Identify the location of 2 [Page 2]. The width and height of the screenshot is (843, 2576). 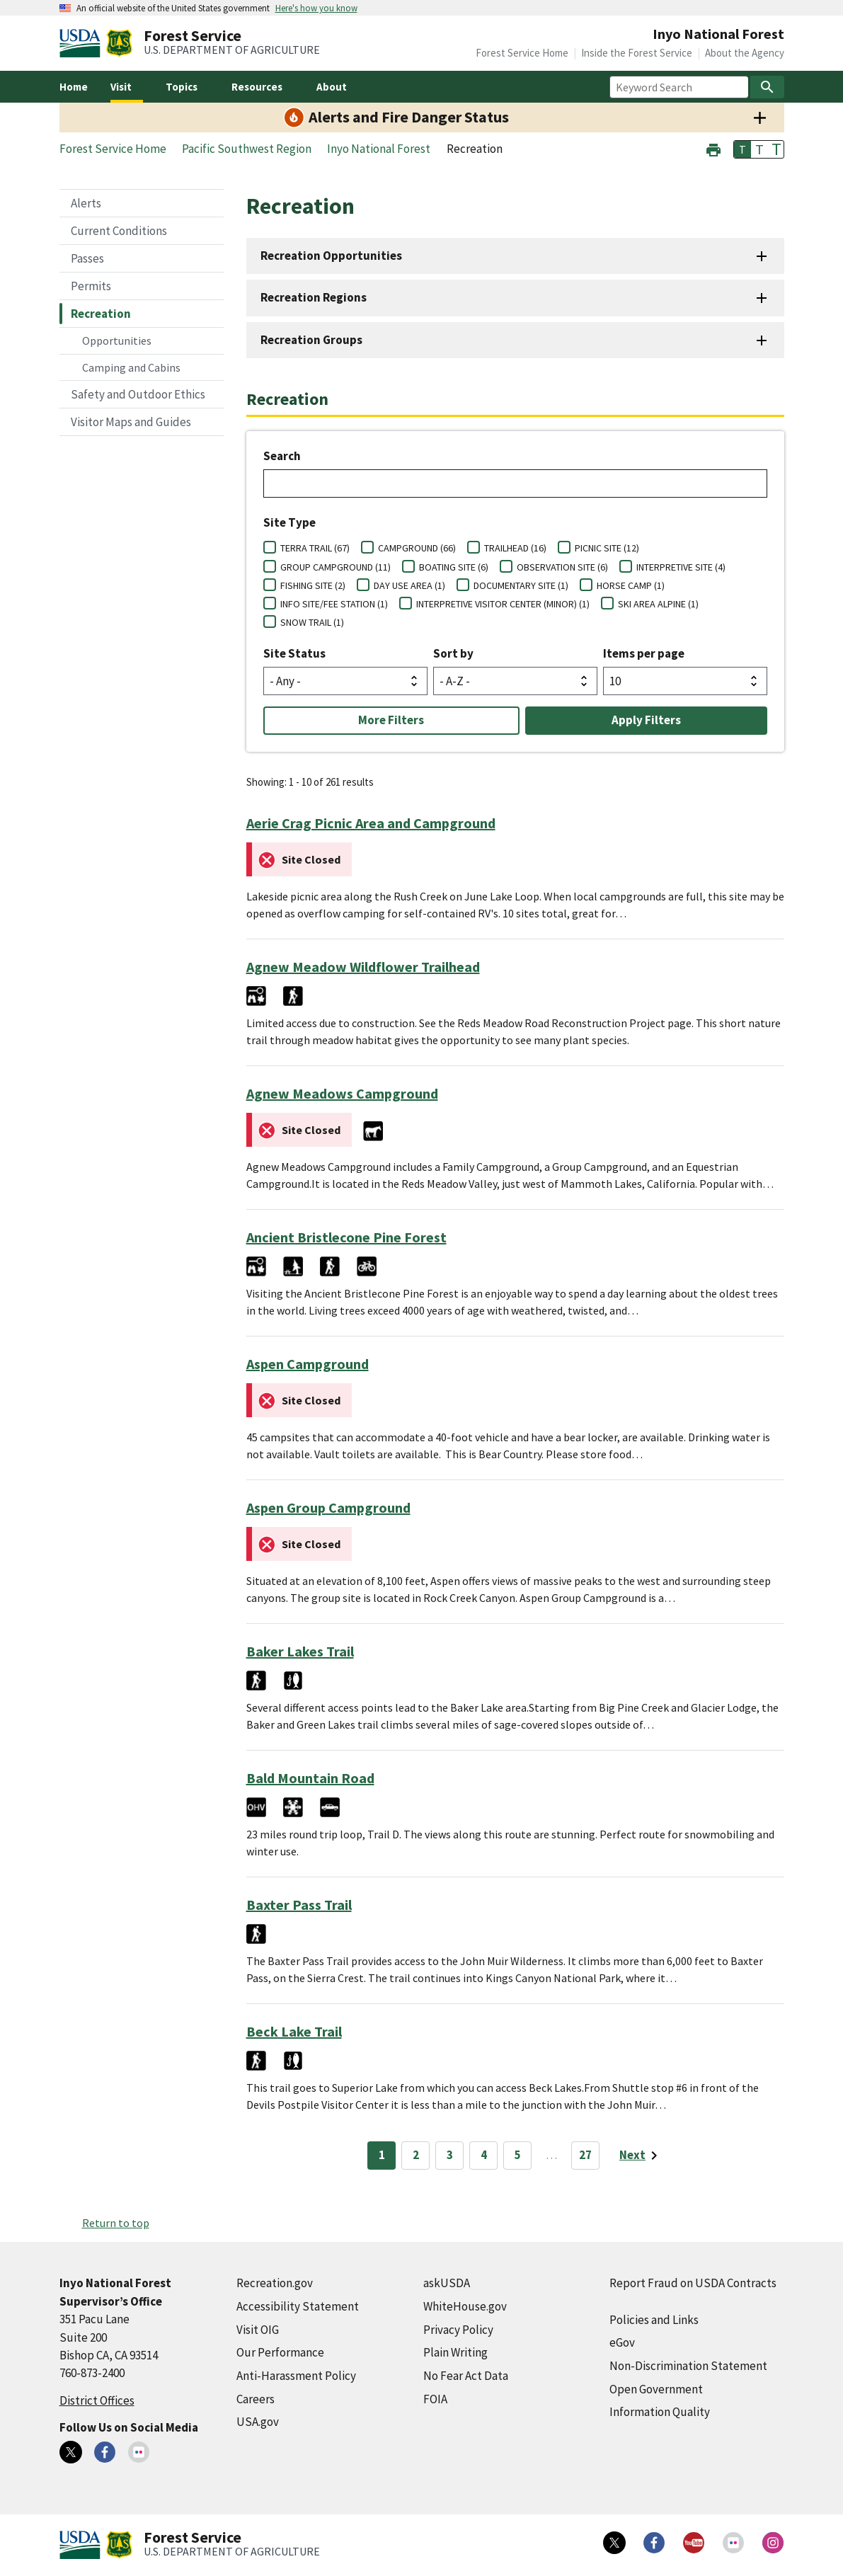
(416, 2155).